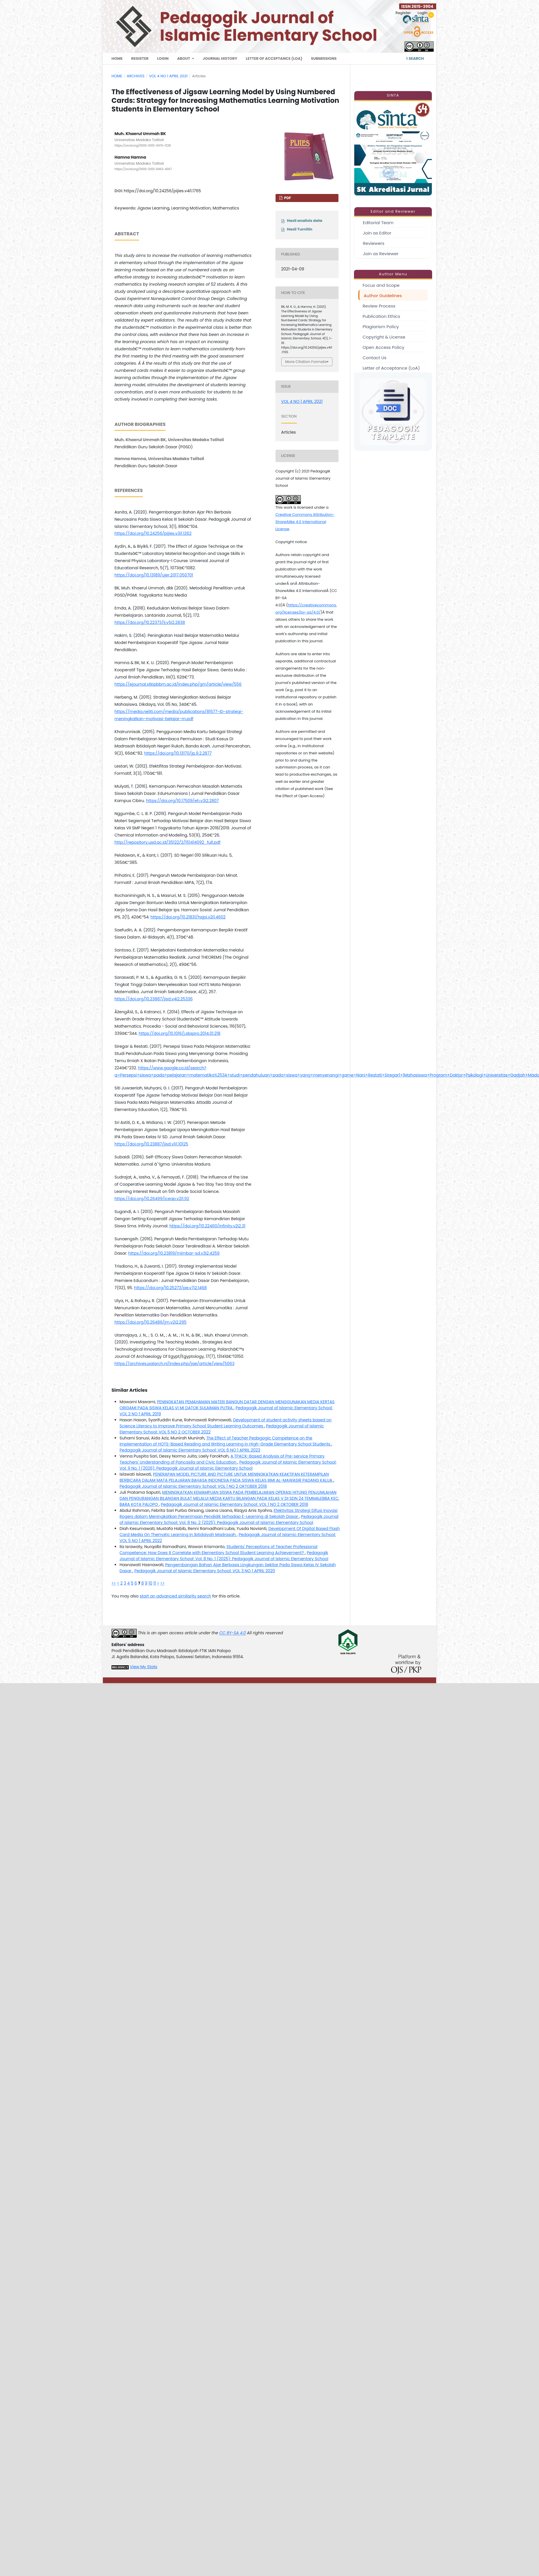 The height and width of the screenshot is (2576, 539). What do you see at coordinates (182, 800) in the screenshot?
I see `https://doi.org/10.17509/eh.v3i2.2807` at bounding box center [182, 800].